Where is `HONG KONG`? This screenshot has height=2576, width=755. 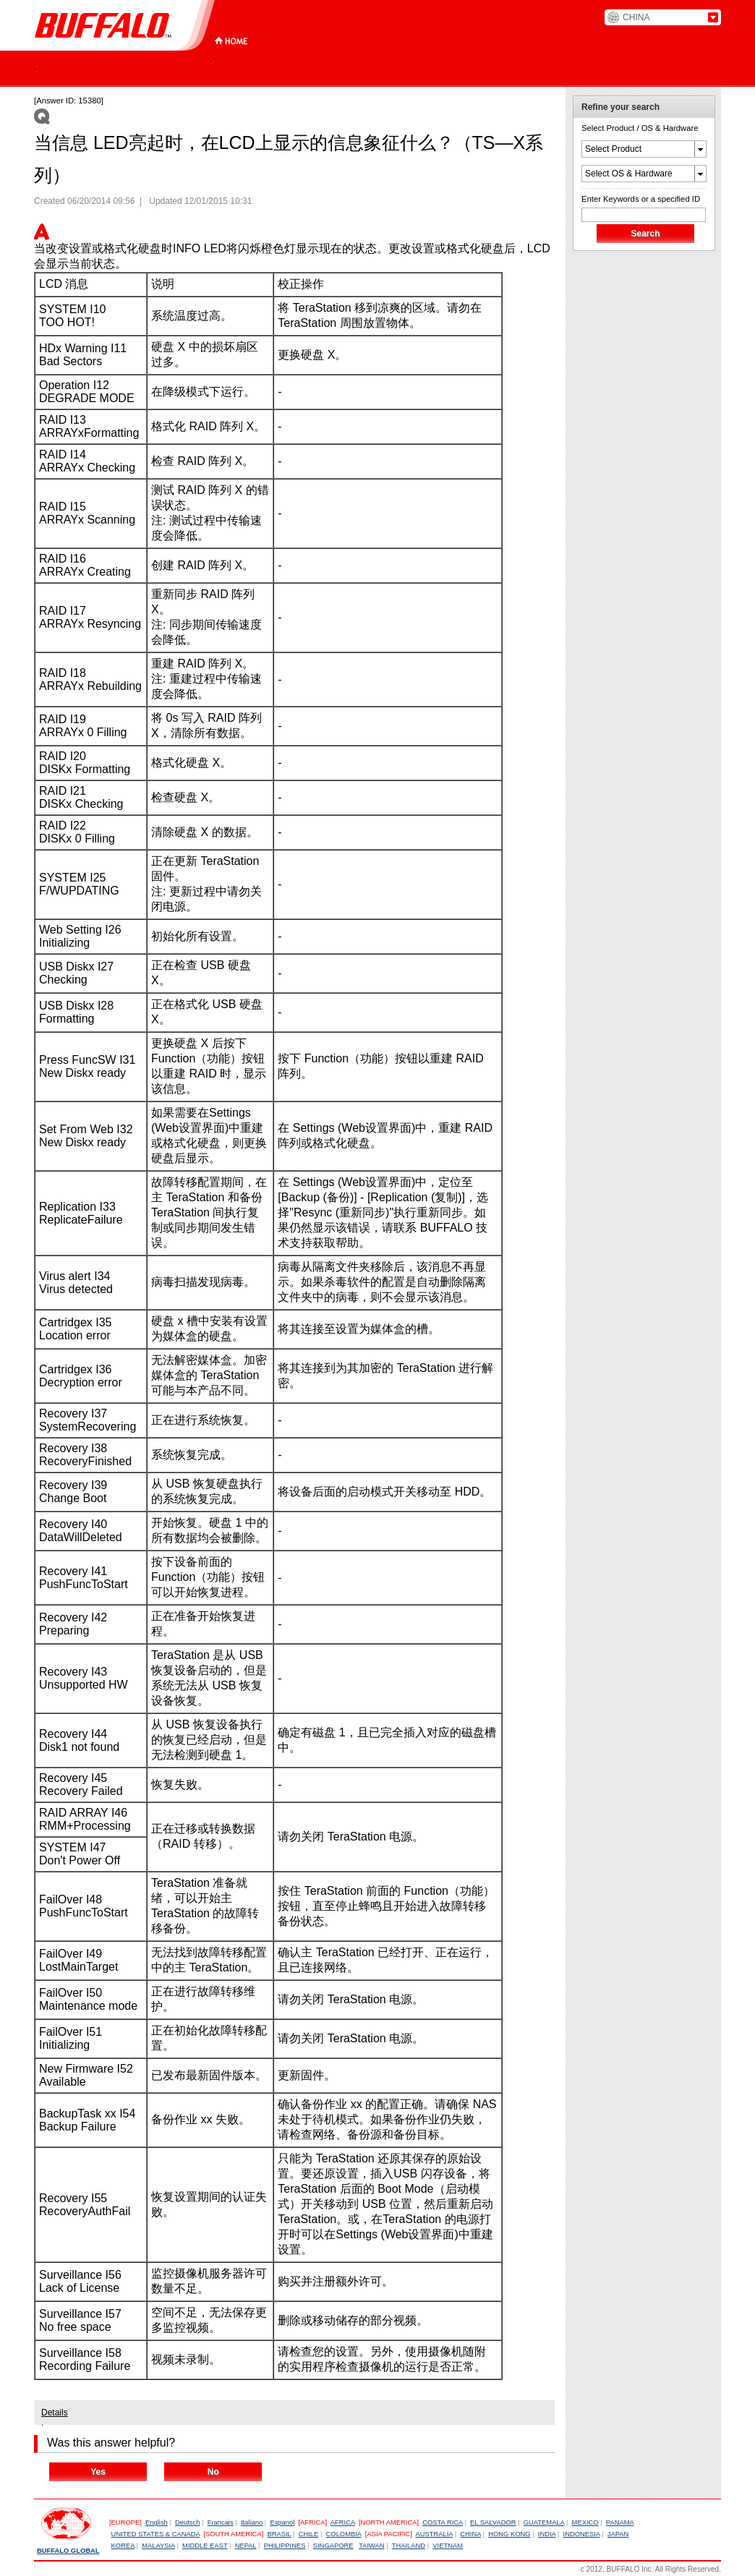 HONG KONG is located at coordinates (509, 2534).